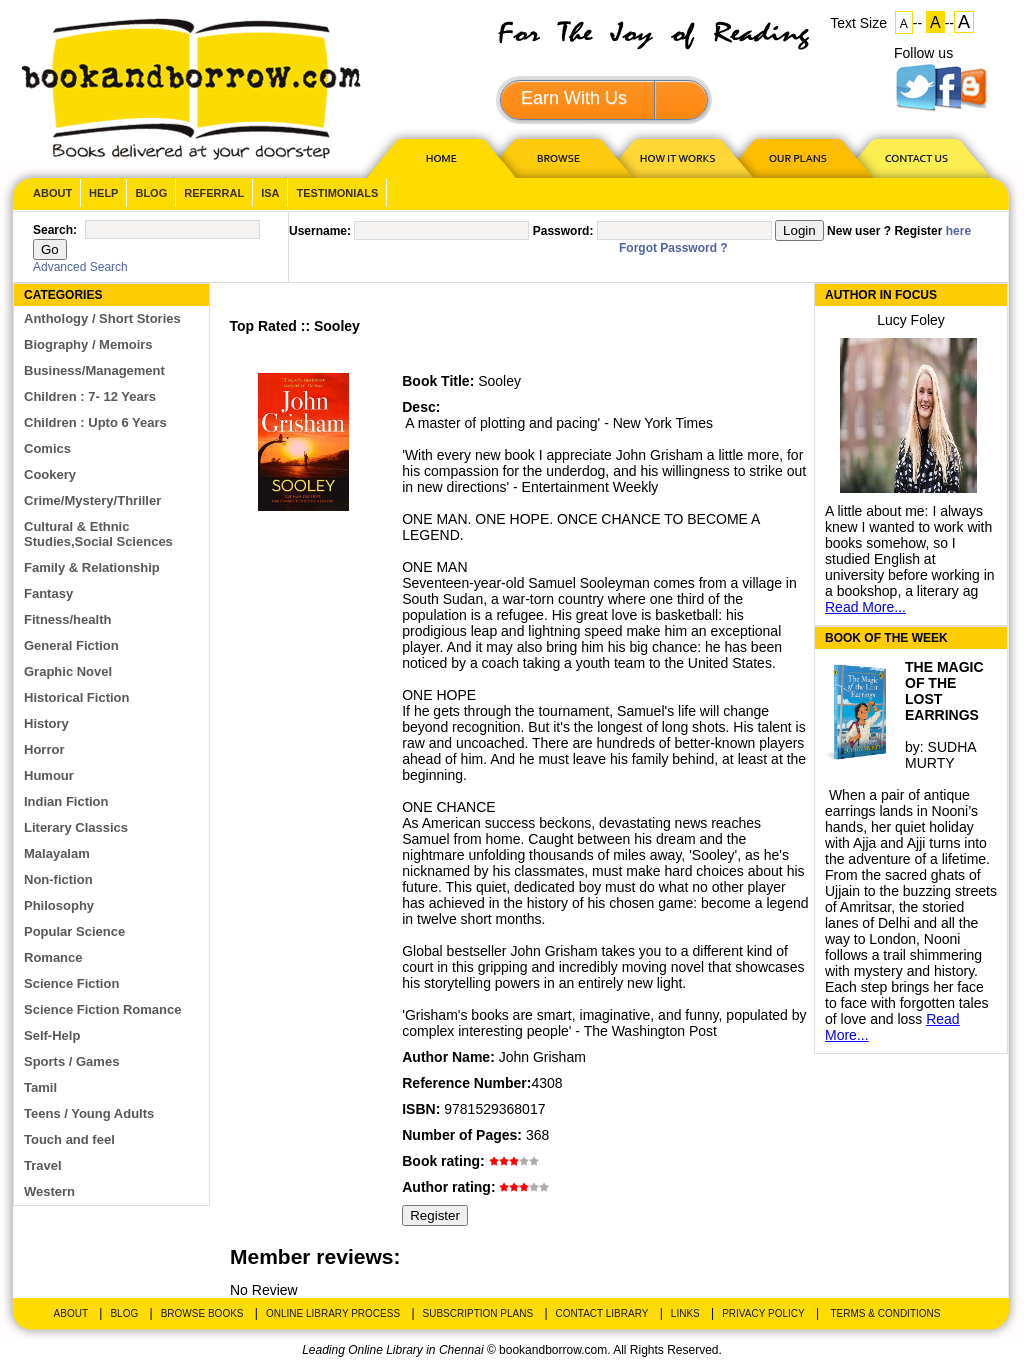 This screenshot has height=1365, width=1024. Describe the element at coordinates (797, 157) in the screenshot. I see `OUR PLAN` at that location.